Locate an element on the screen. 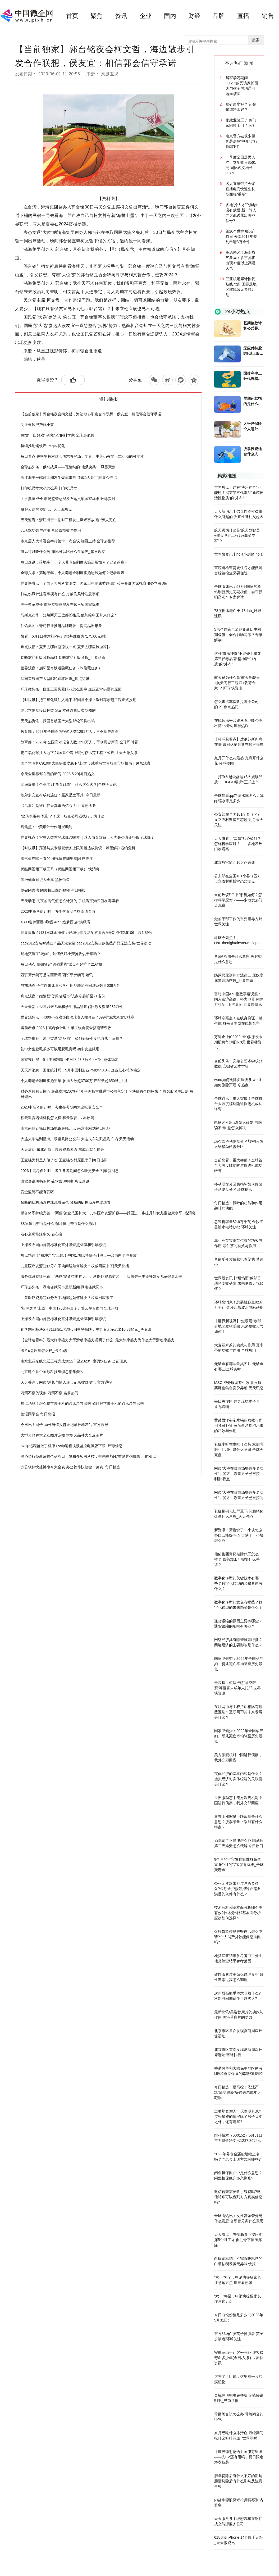  全球热头条丨俄乌战局——瓦格纳的“地狱尖兵”｜凤凰聚焦 is located at coordinates (68, 467).